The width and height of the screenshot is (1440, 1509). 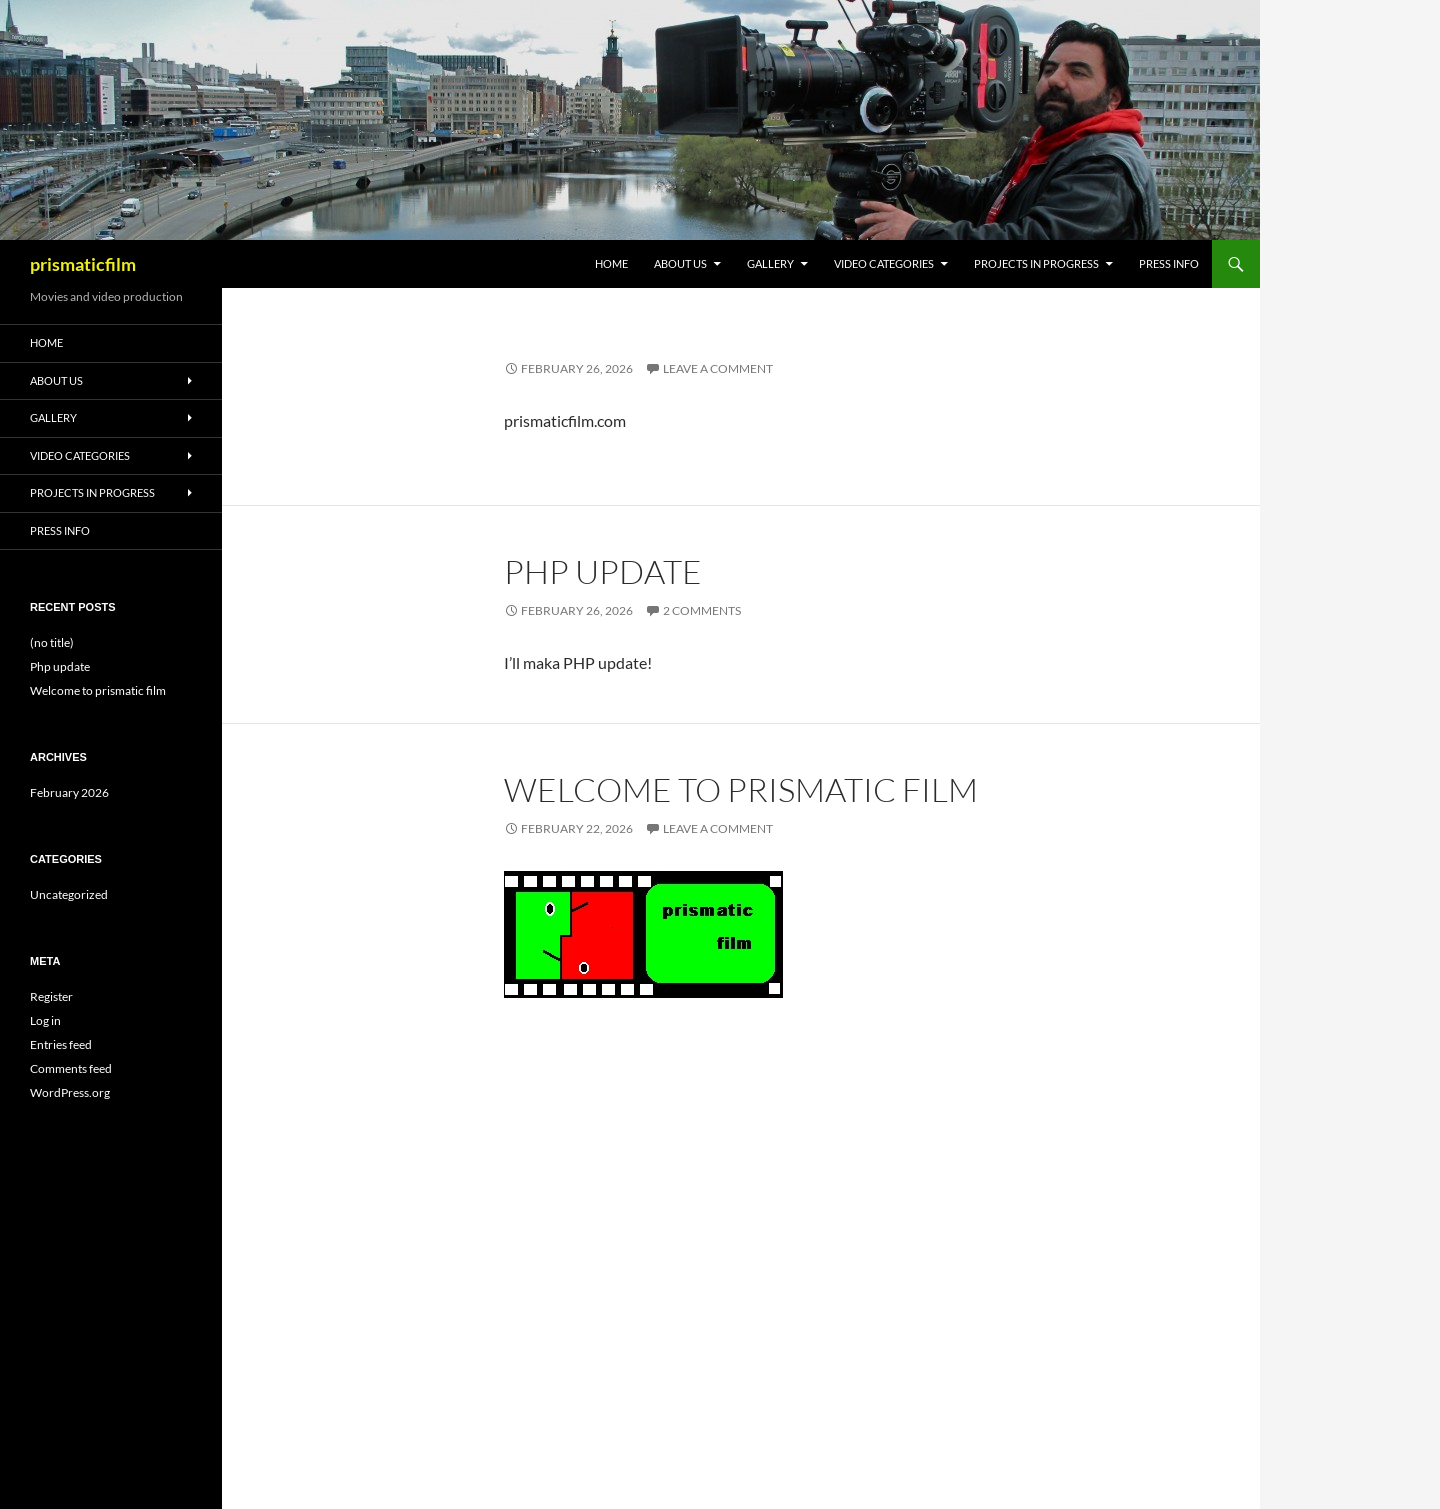 What do you see at coordinates (69, 894) in the screenshot?
I see `Uncategorized` at bounding box center [69, 894].